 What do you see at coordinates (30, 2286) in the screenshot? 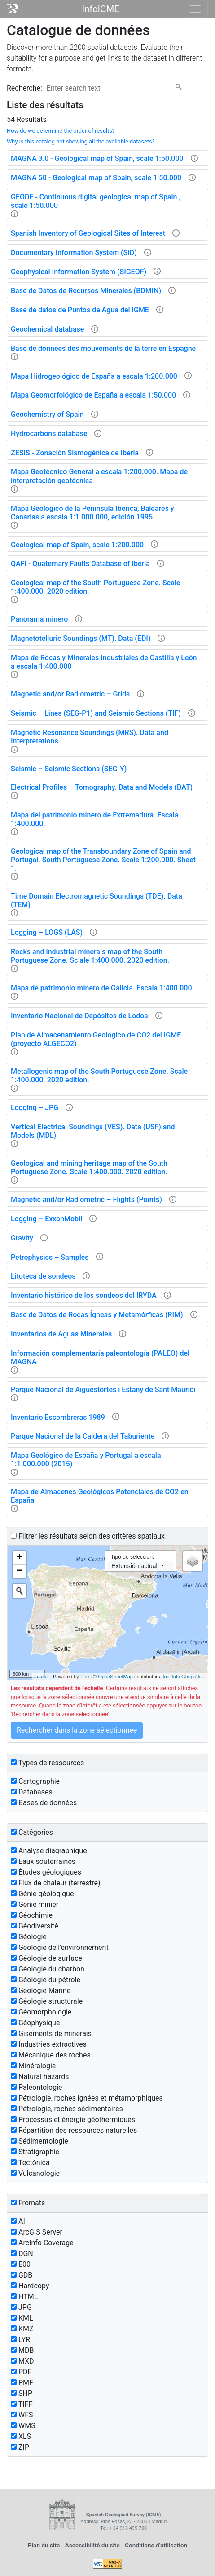
I see `Hardcopy` at bounding box center [30, 2286].